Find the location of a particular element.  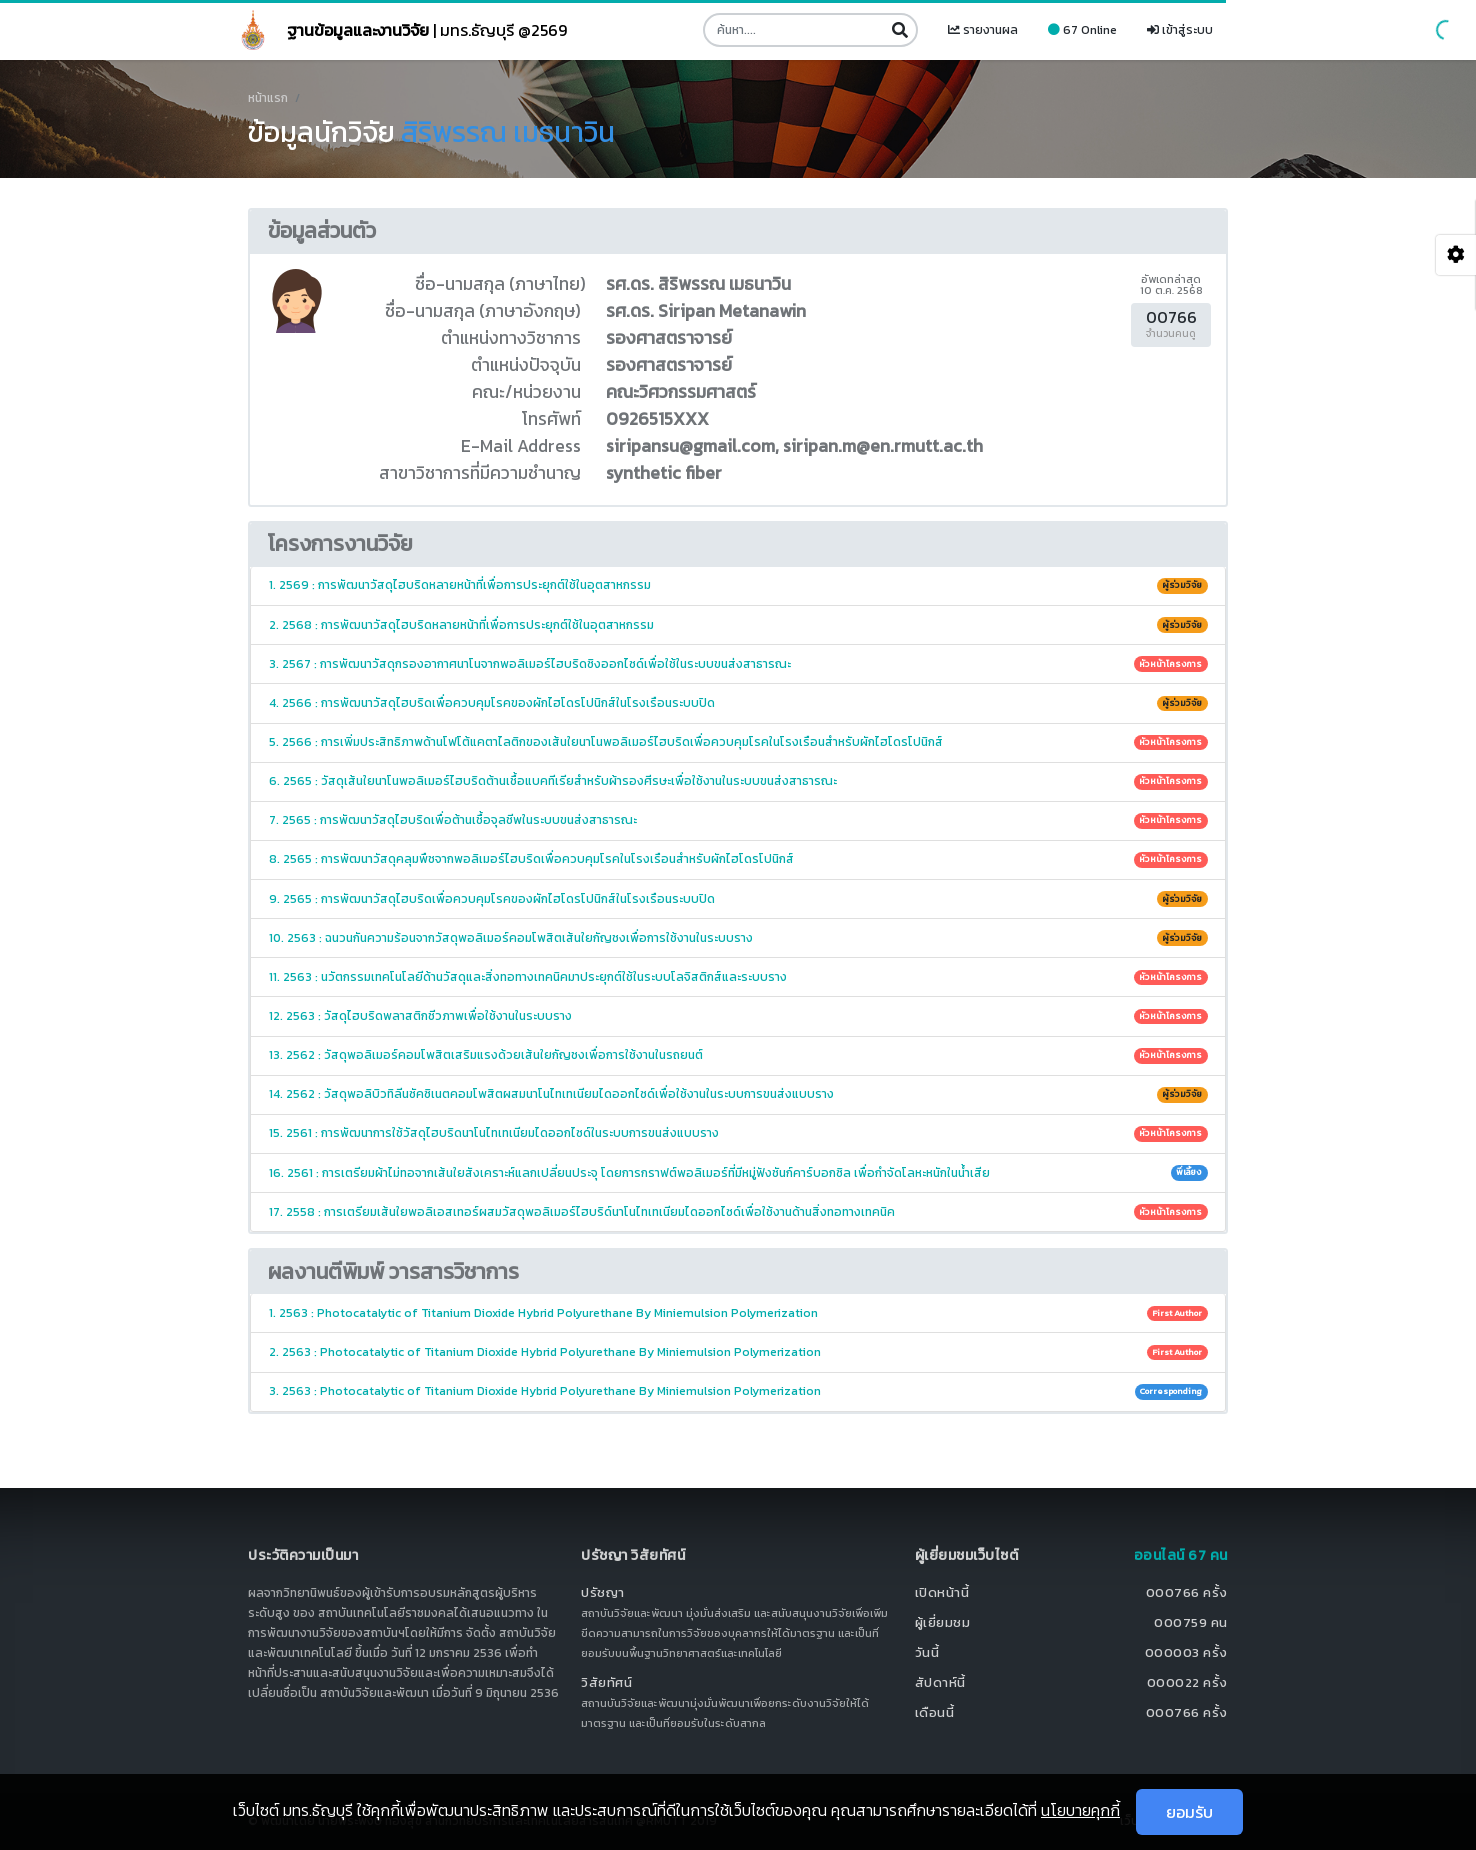

เดือนนี้ is located at coordinates (935, 1712).